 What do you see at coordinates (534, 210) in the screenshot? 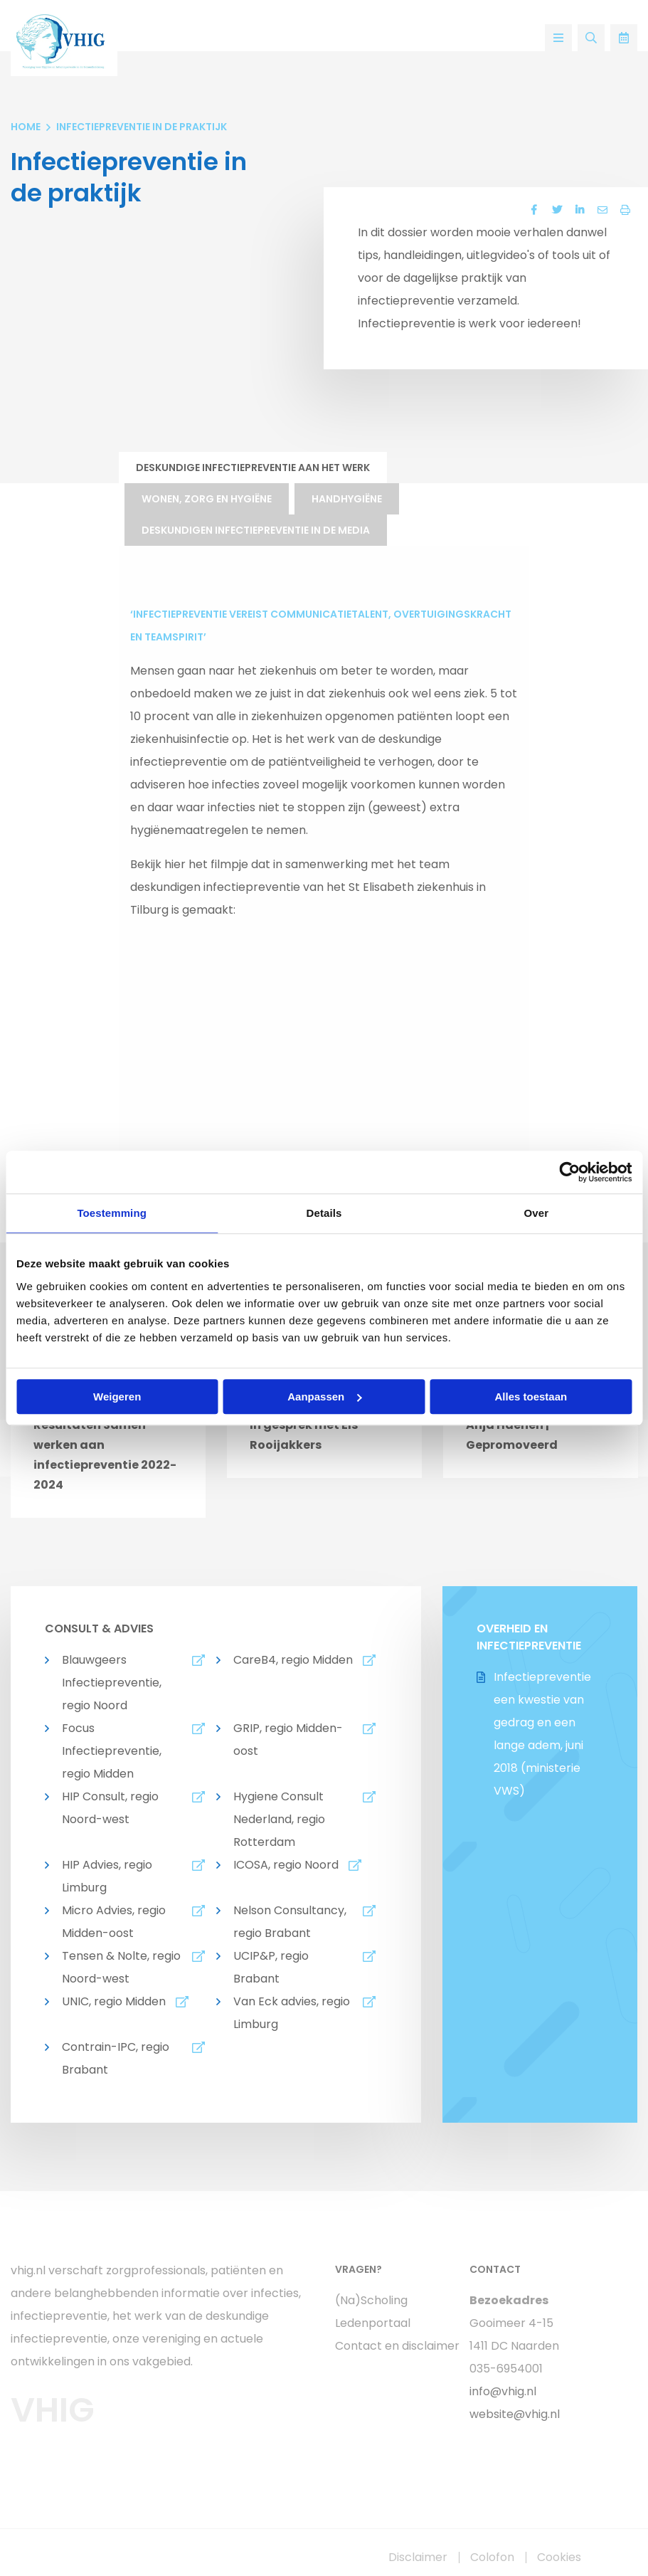
I see `[Delen via Facebook]` at bounding box center [534, 210].